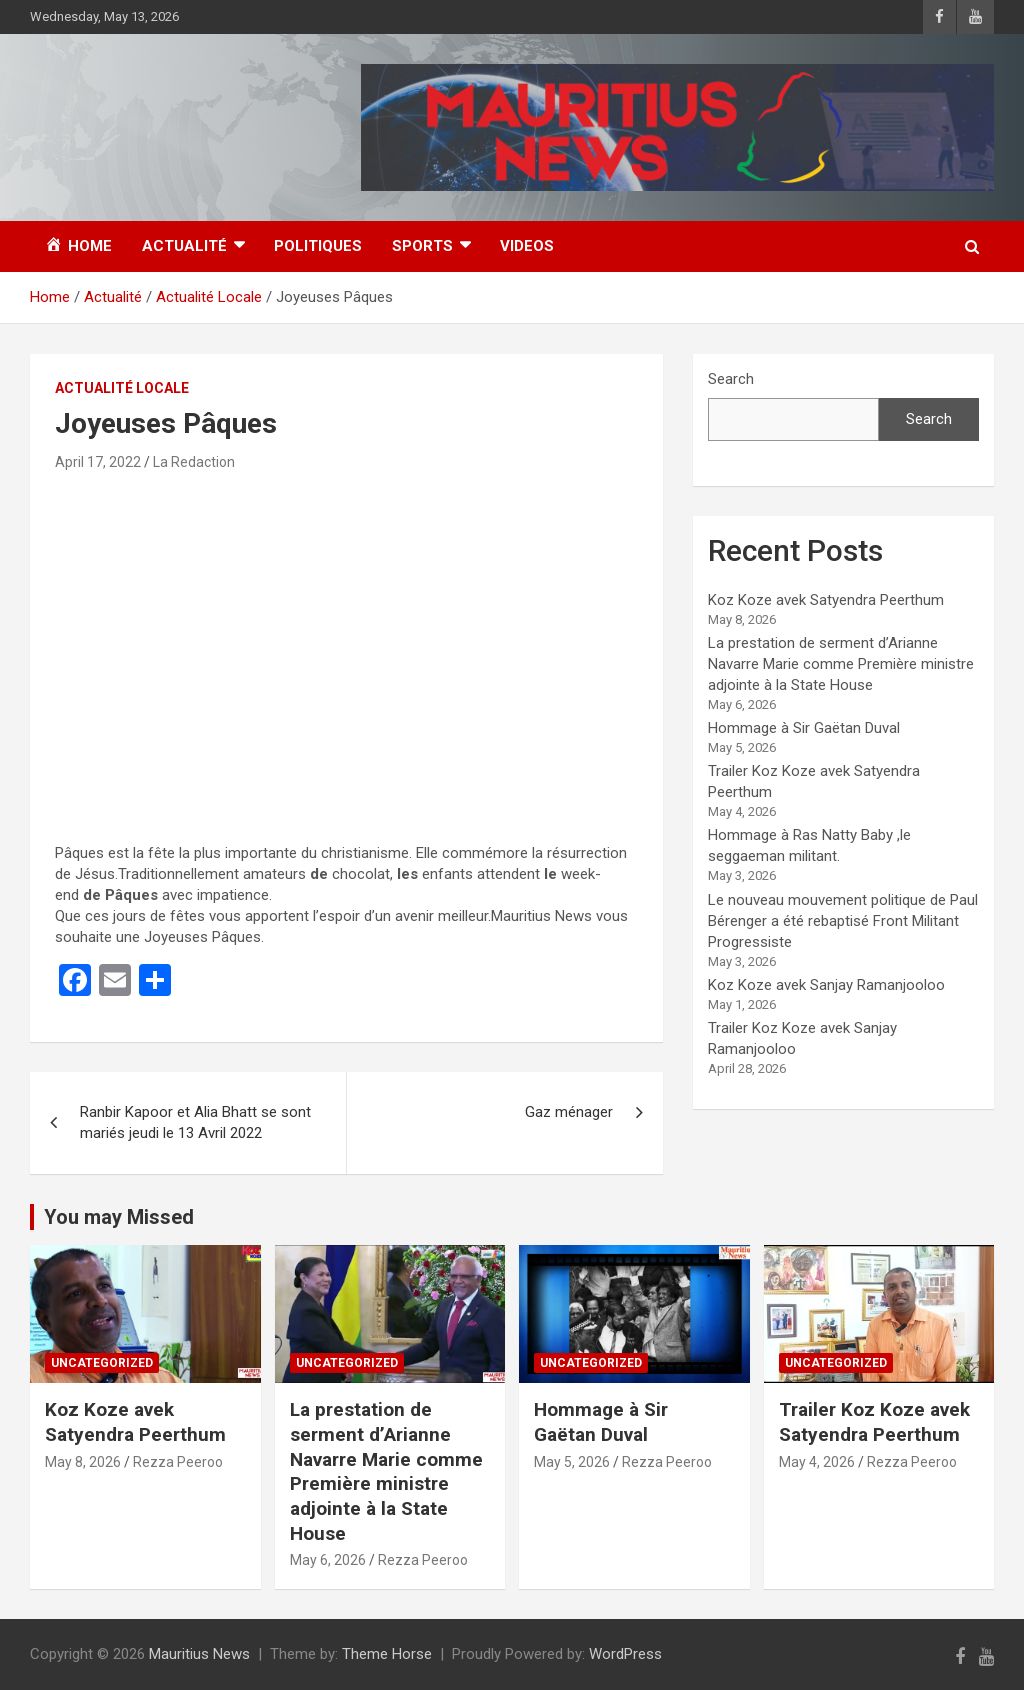 The image size is (1024, 1690). What do you see at coordinates (422, 246) in the screenshot?
I see `Sports` at bounding box center [422, 246].